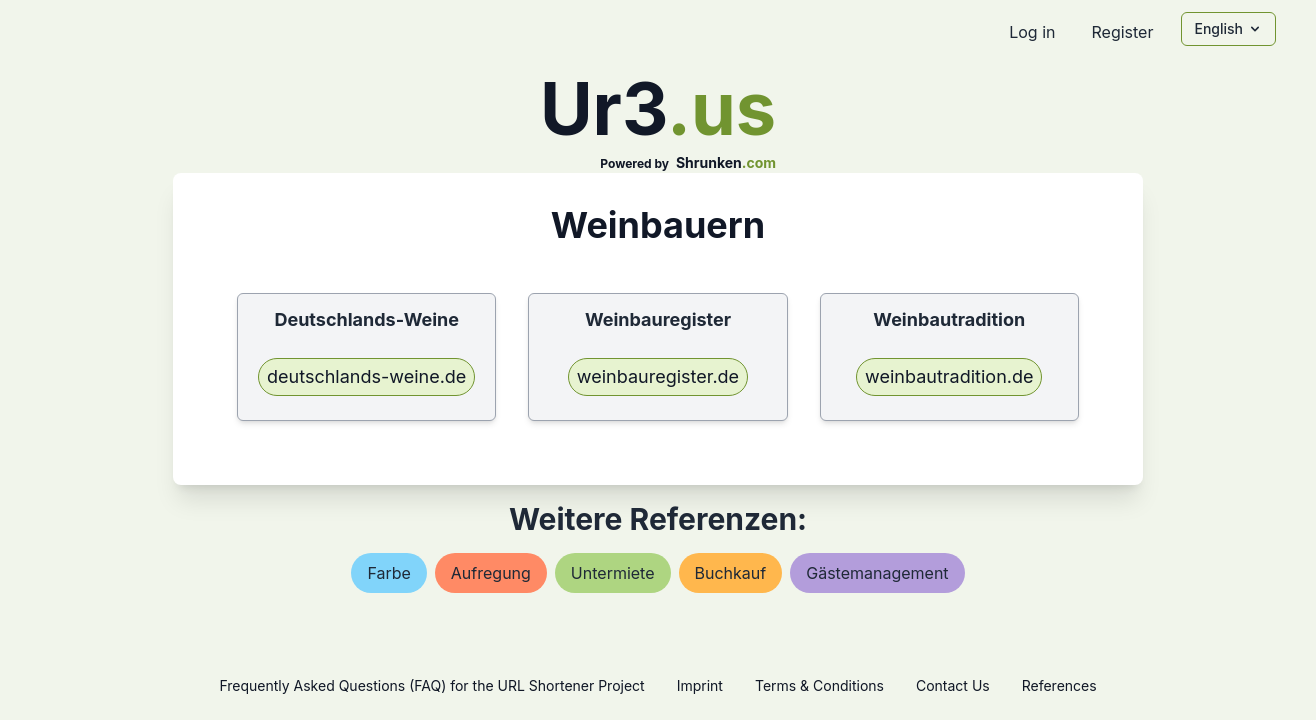  Describe the element at coordinates (731, 573) in the screenshot. I see `buchkauf` at that location.